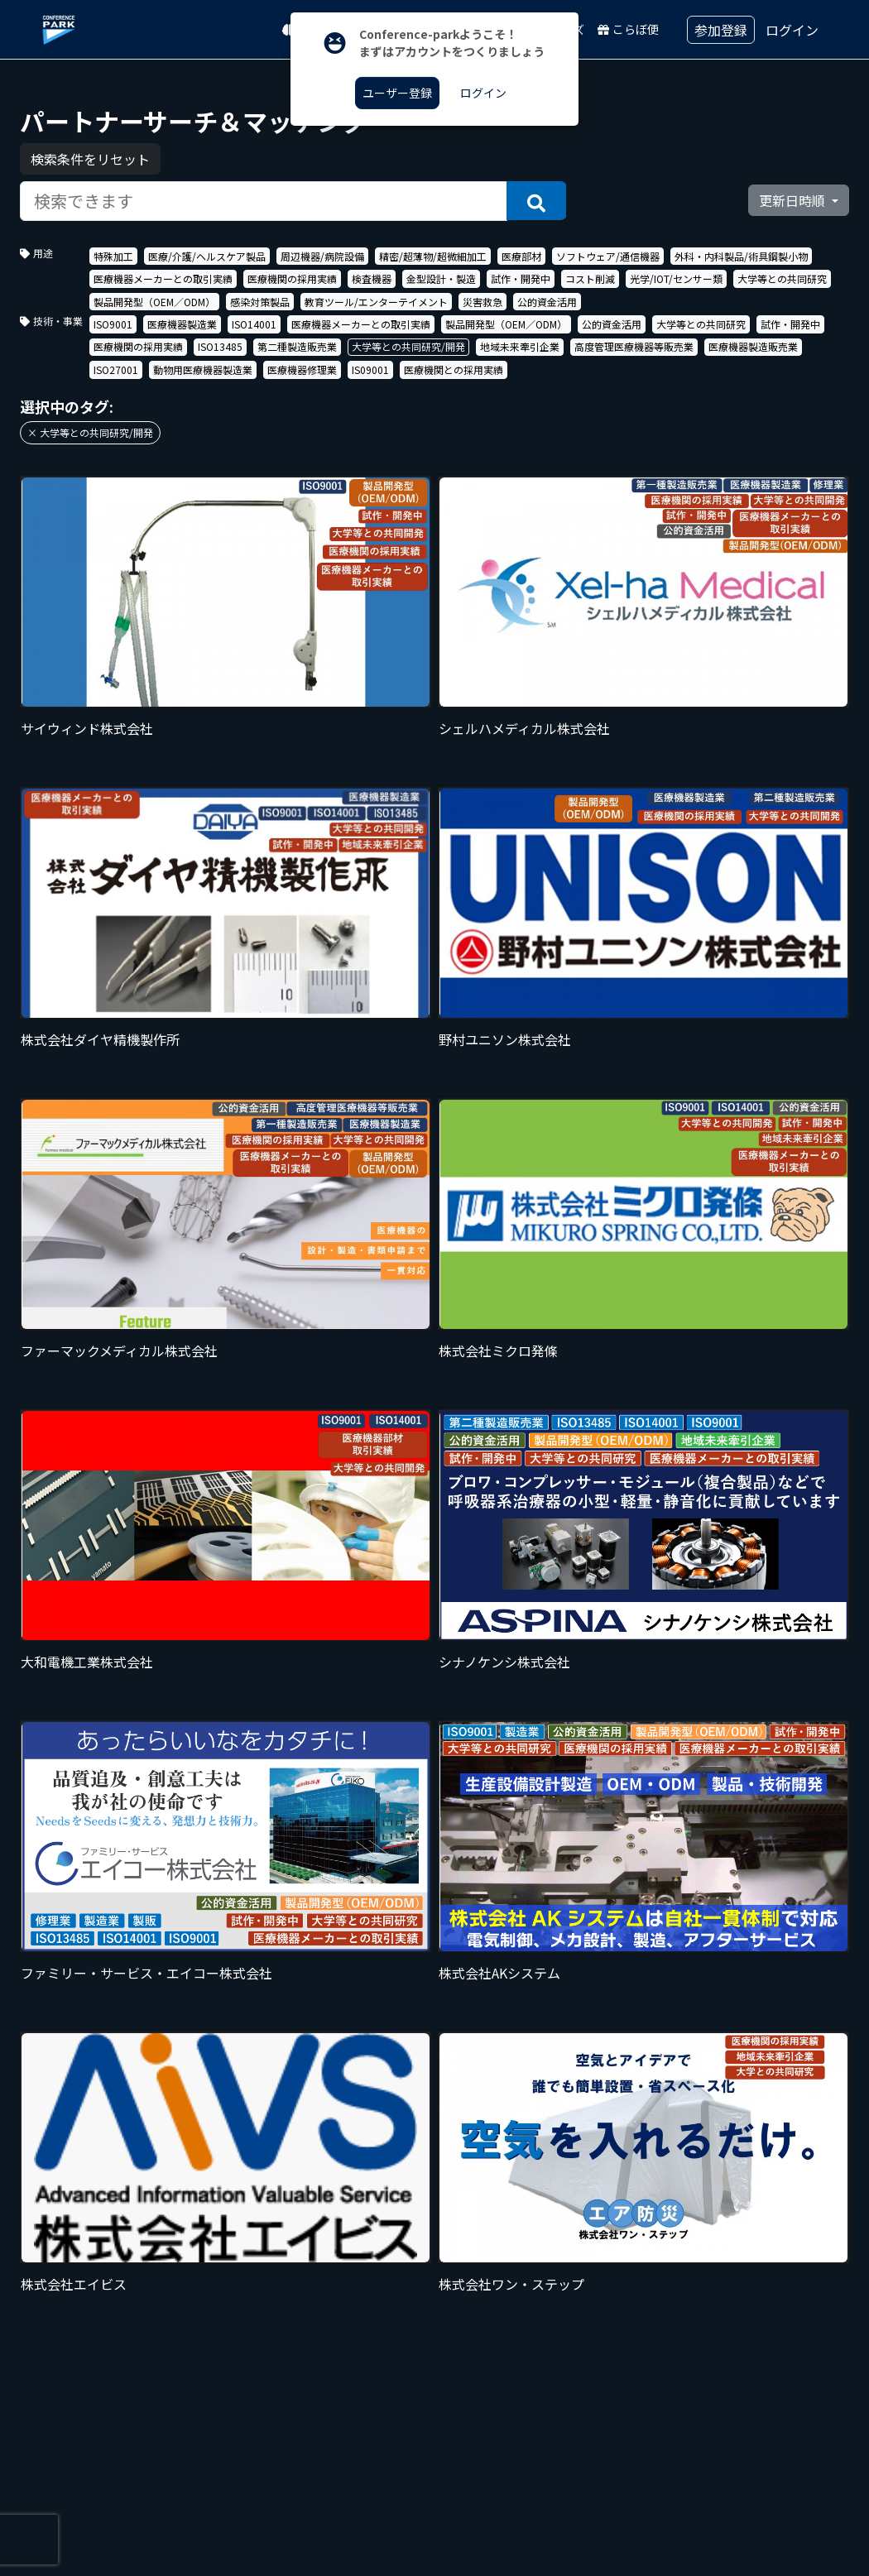 This screenshot has height=2576, width=869. I want to click on 医療機器メーカーとの取引実績, so click(163, 278).